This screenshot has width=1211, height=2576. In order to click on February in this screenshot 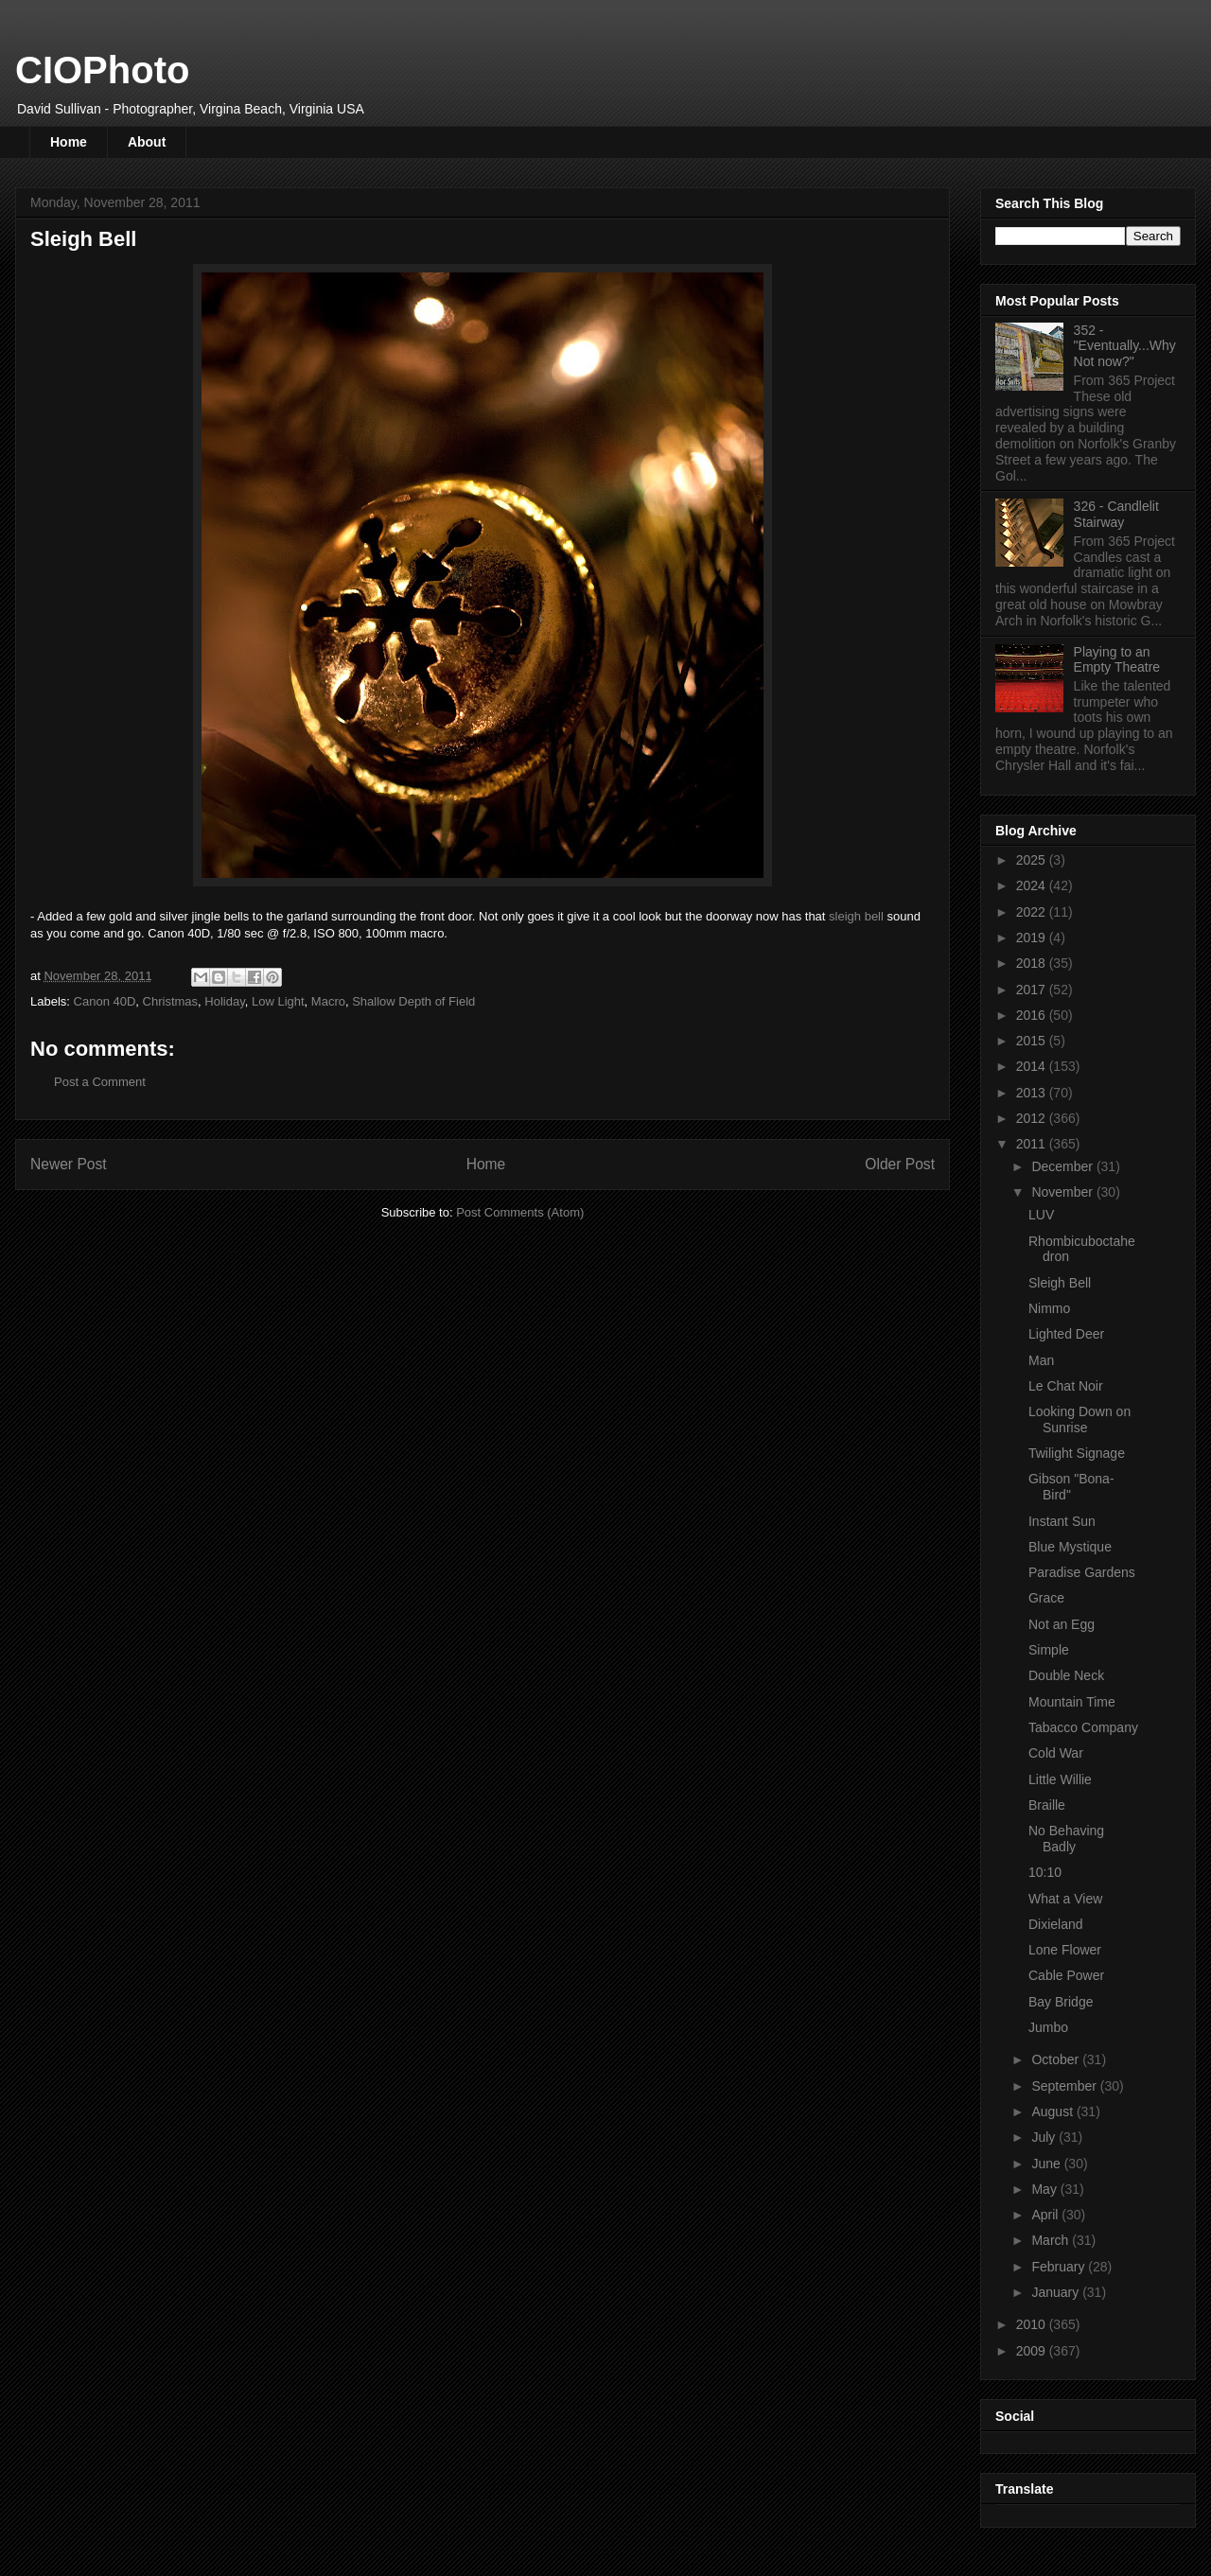, I will do `click(1059, 2266)`.